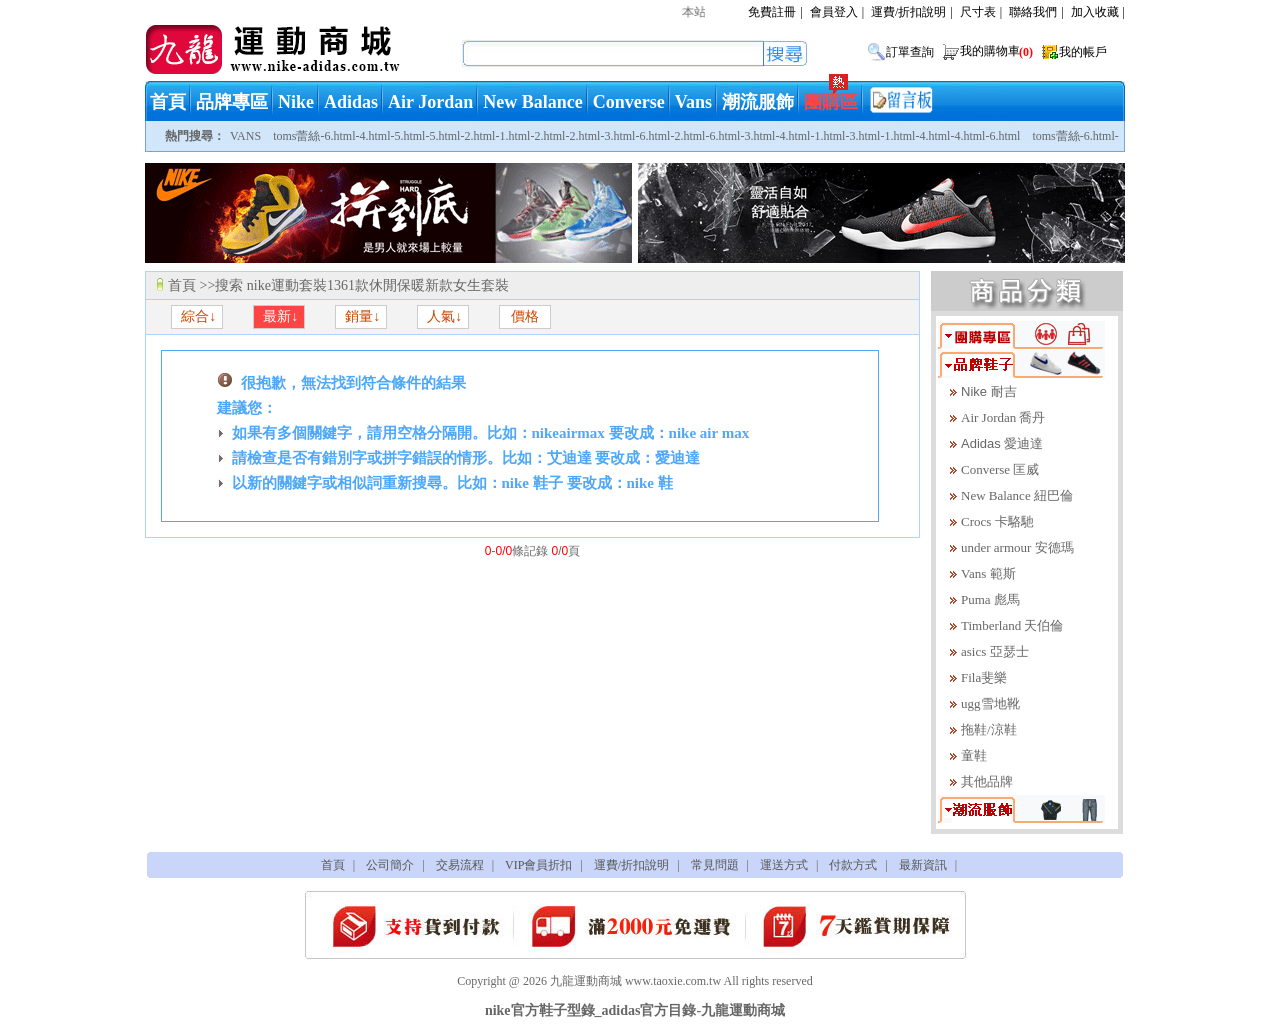 Image resolution: width=1270 pixels, height=1030 pixels. What do you see at coordinates (1003, 417) in the screenshot?
I see `Air Jordan 喬丹` at bounding box center [1003, 417].